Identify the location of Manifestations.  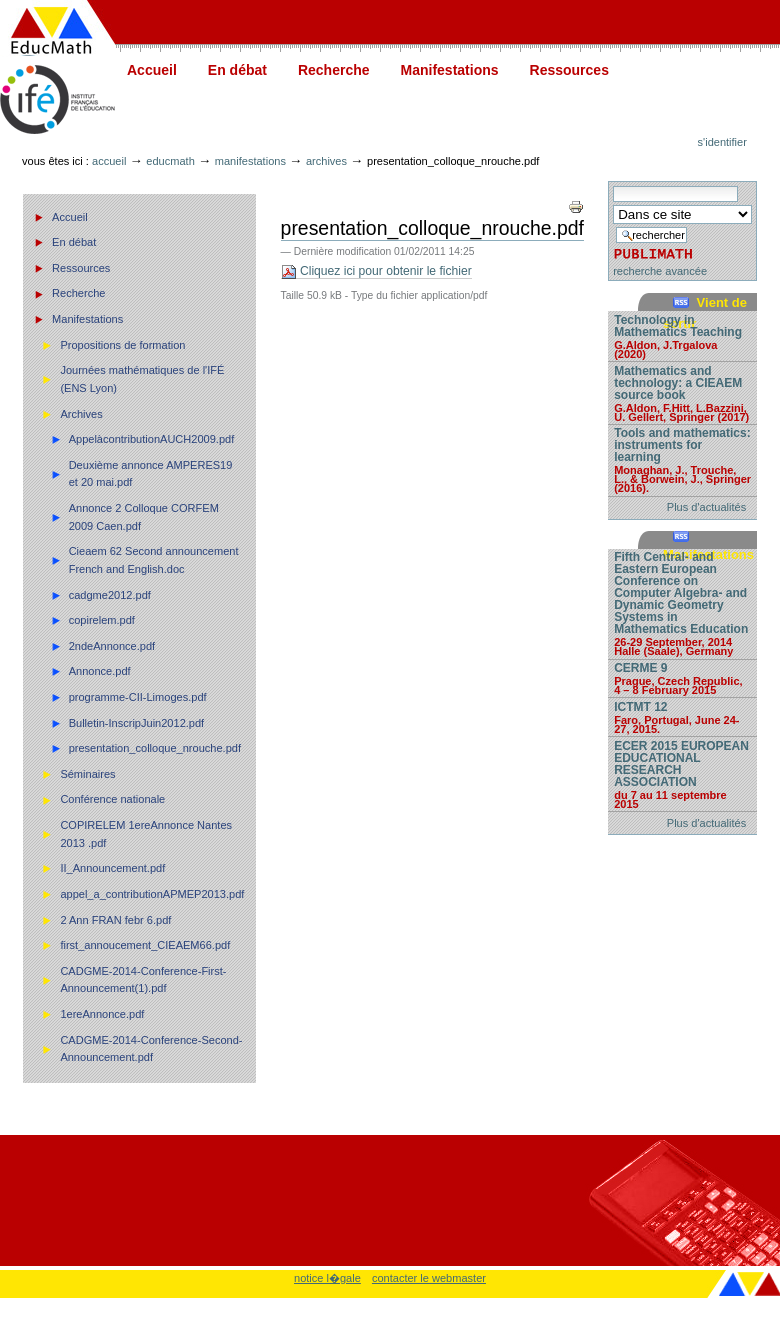
(450, 70).